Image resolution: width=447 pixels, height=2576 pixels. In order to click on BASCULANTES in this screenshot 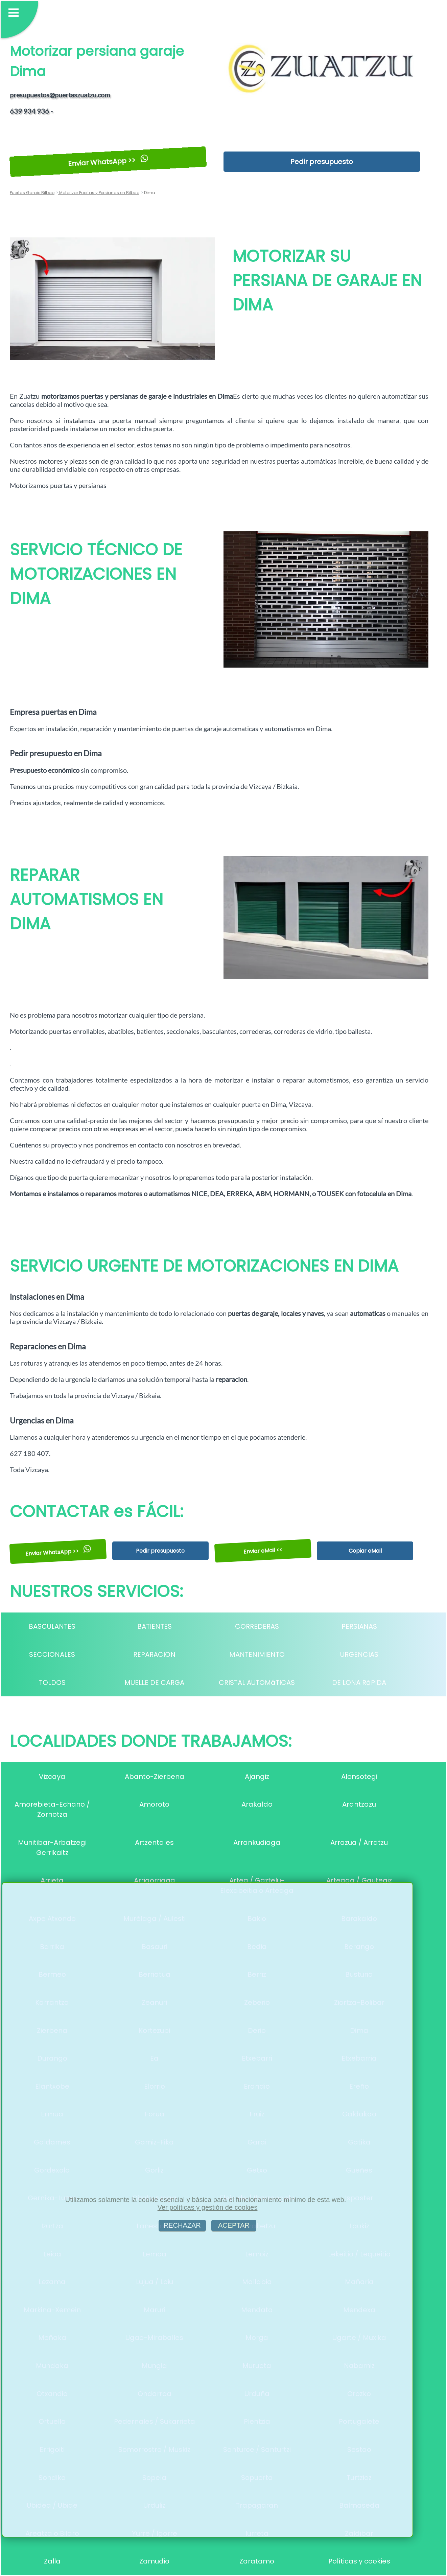, I will do `click(52, 1626)`.